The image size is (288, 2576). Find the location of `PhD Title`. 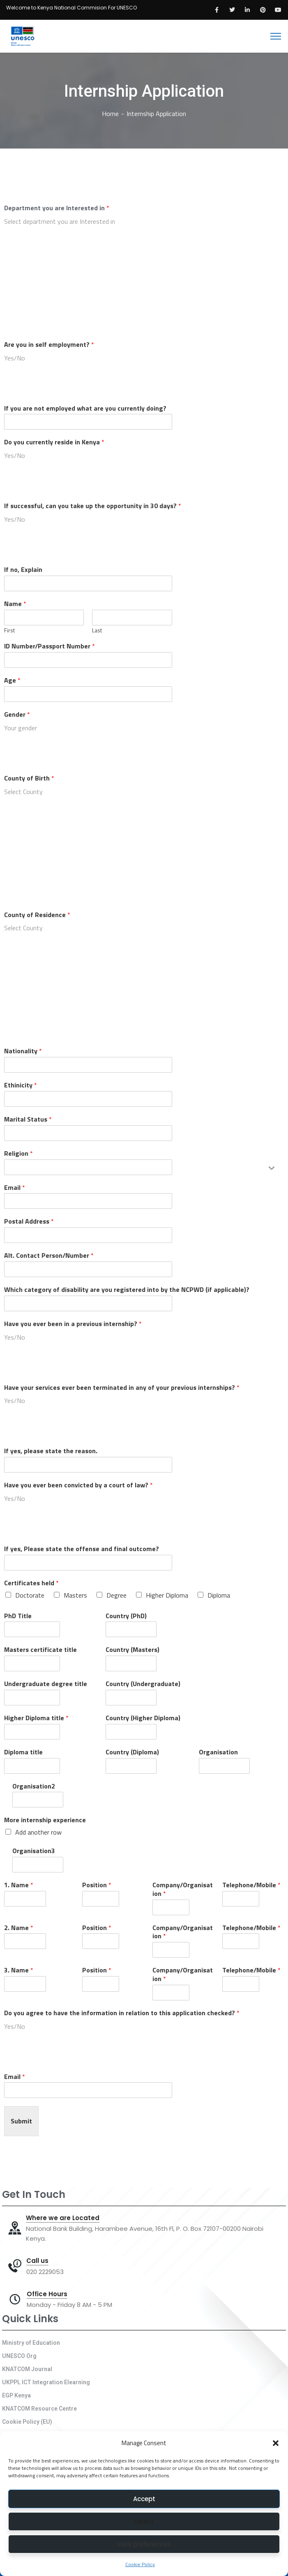

PhD Title is located at coordinates (18, 1616).